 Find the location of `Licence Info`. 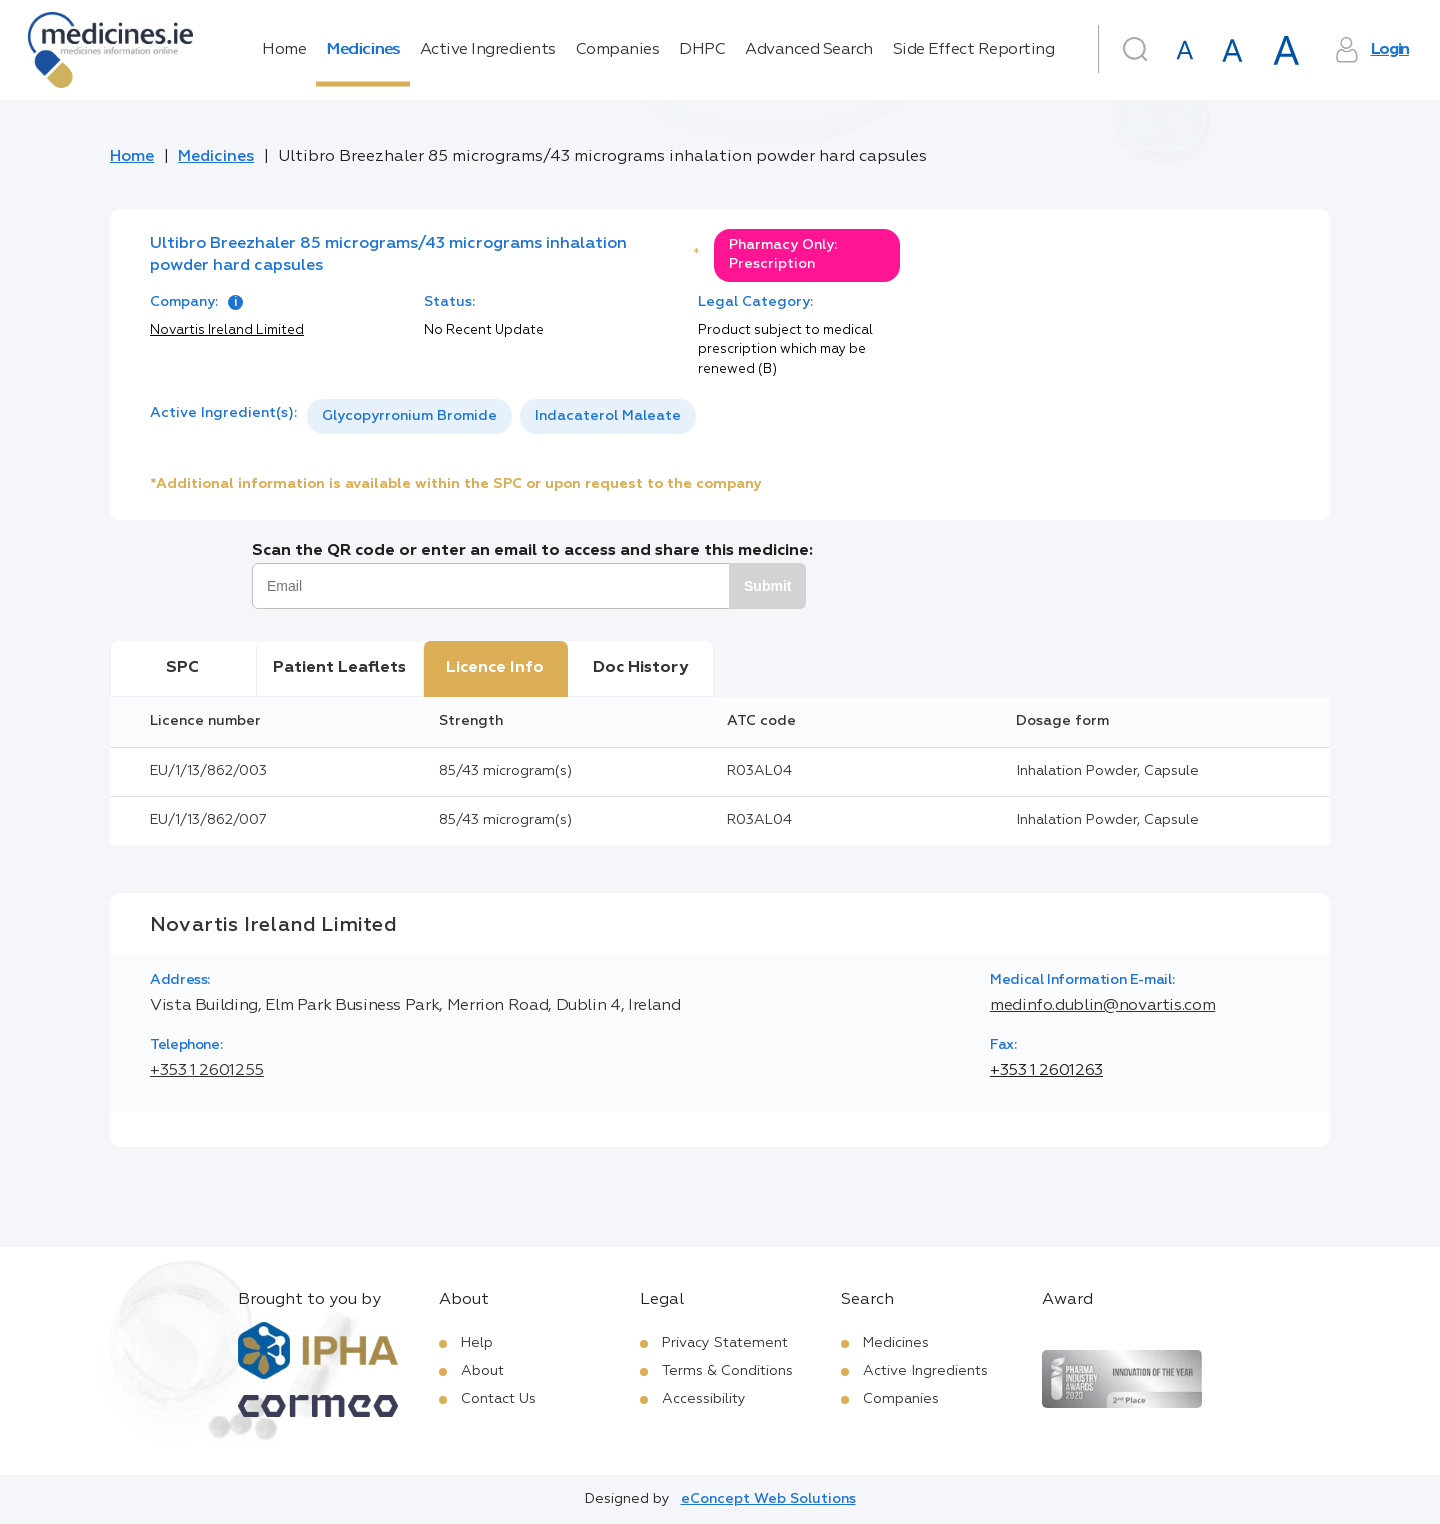

Licence Info is located at coordinates (495, 668).